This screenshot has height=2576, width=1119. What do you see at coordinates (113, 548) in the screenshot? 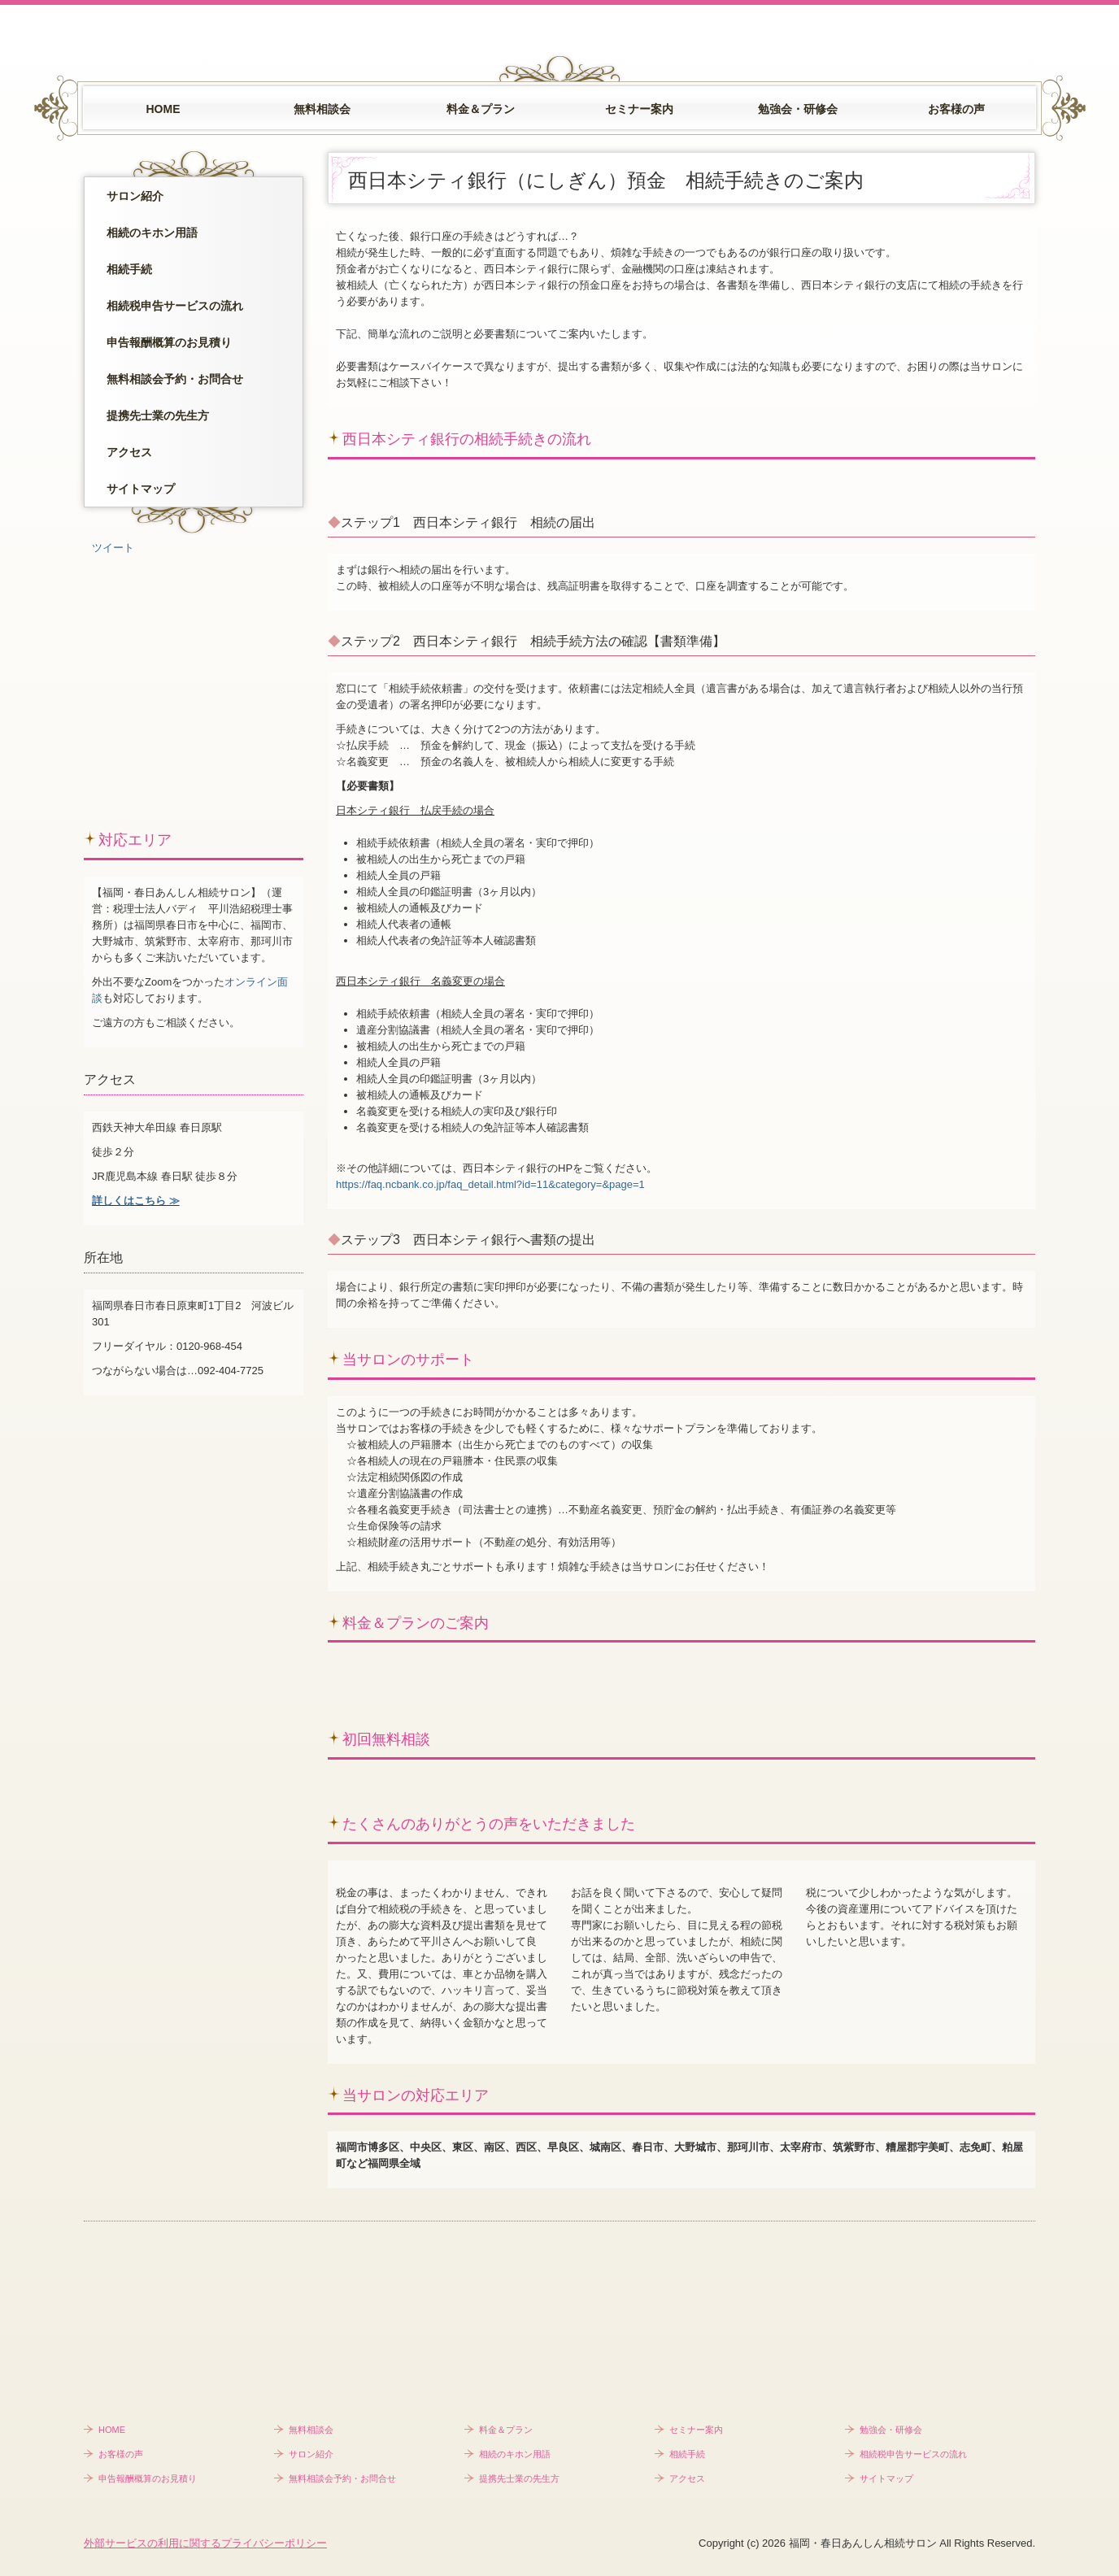
I see `ツイート` at bounding box center [113, 548].